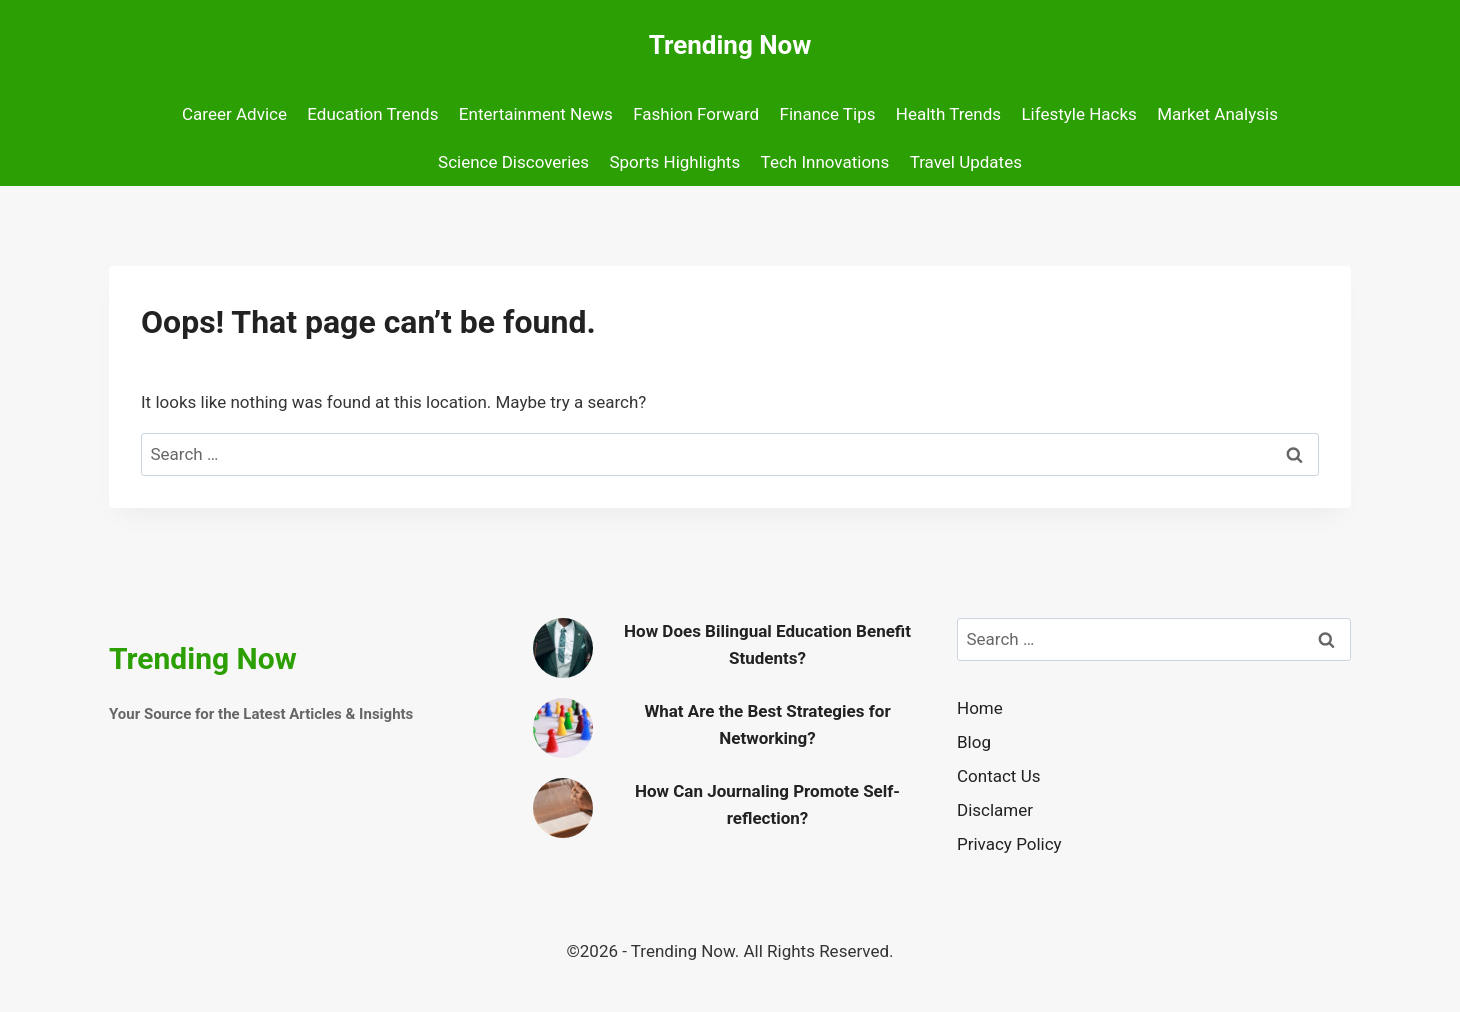 This screenshot has height=1012, width=1460. What do you see at coordinates (536, 114) in the screenshot?
I see `Entertainment News` at bounding box center [536, 114].